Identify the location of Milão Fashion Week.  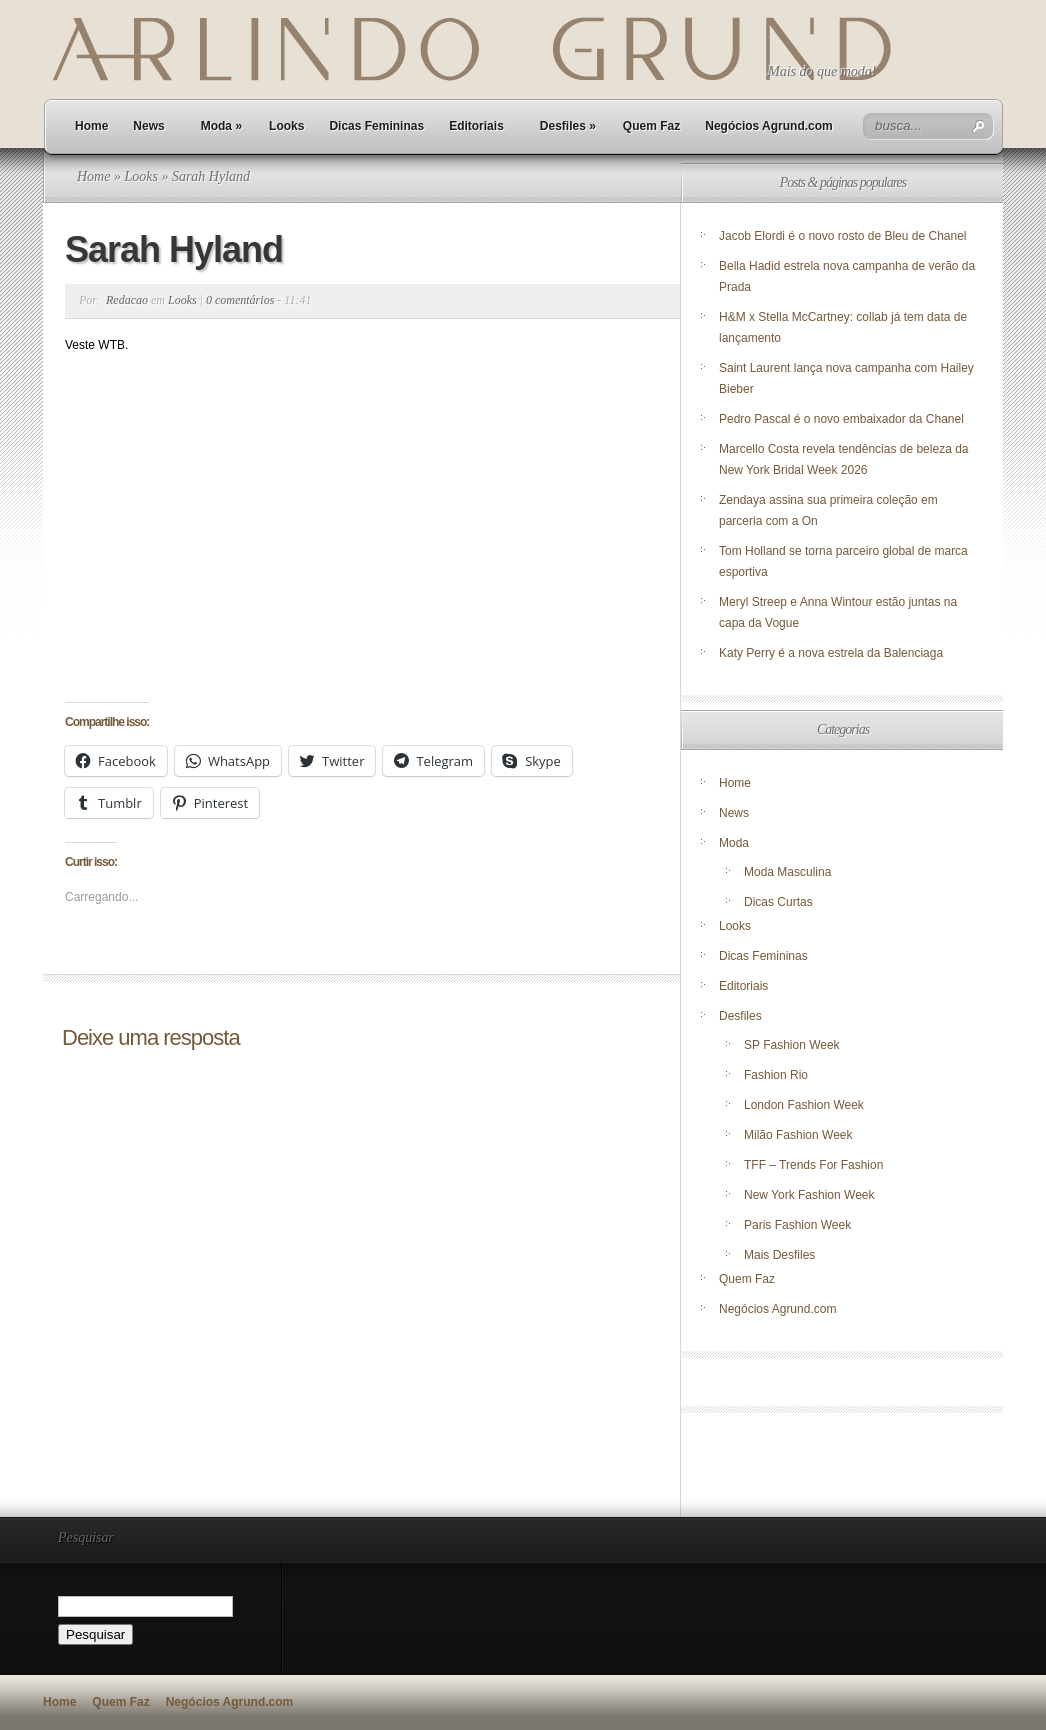
(798, 1135).